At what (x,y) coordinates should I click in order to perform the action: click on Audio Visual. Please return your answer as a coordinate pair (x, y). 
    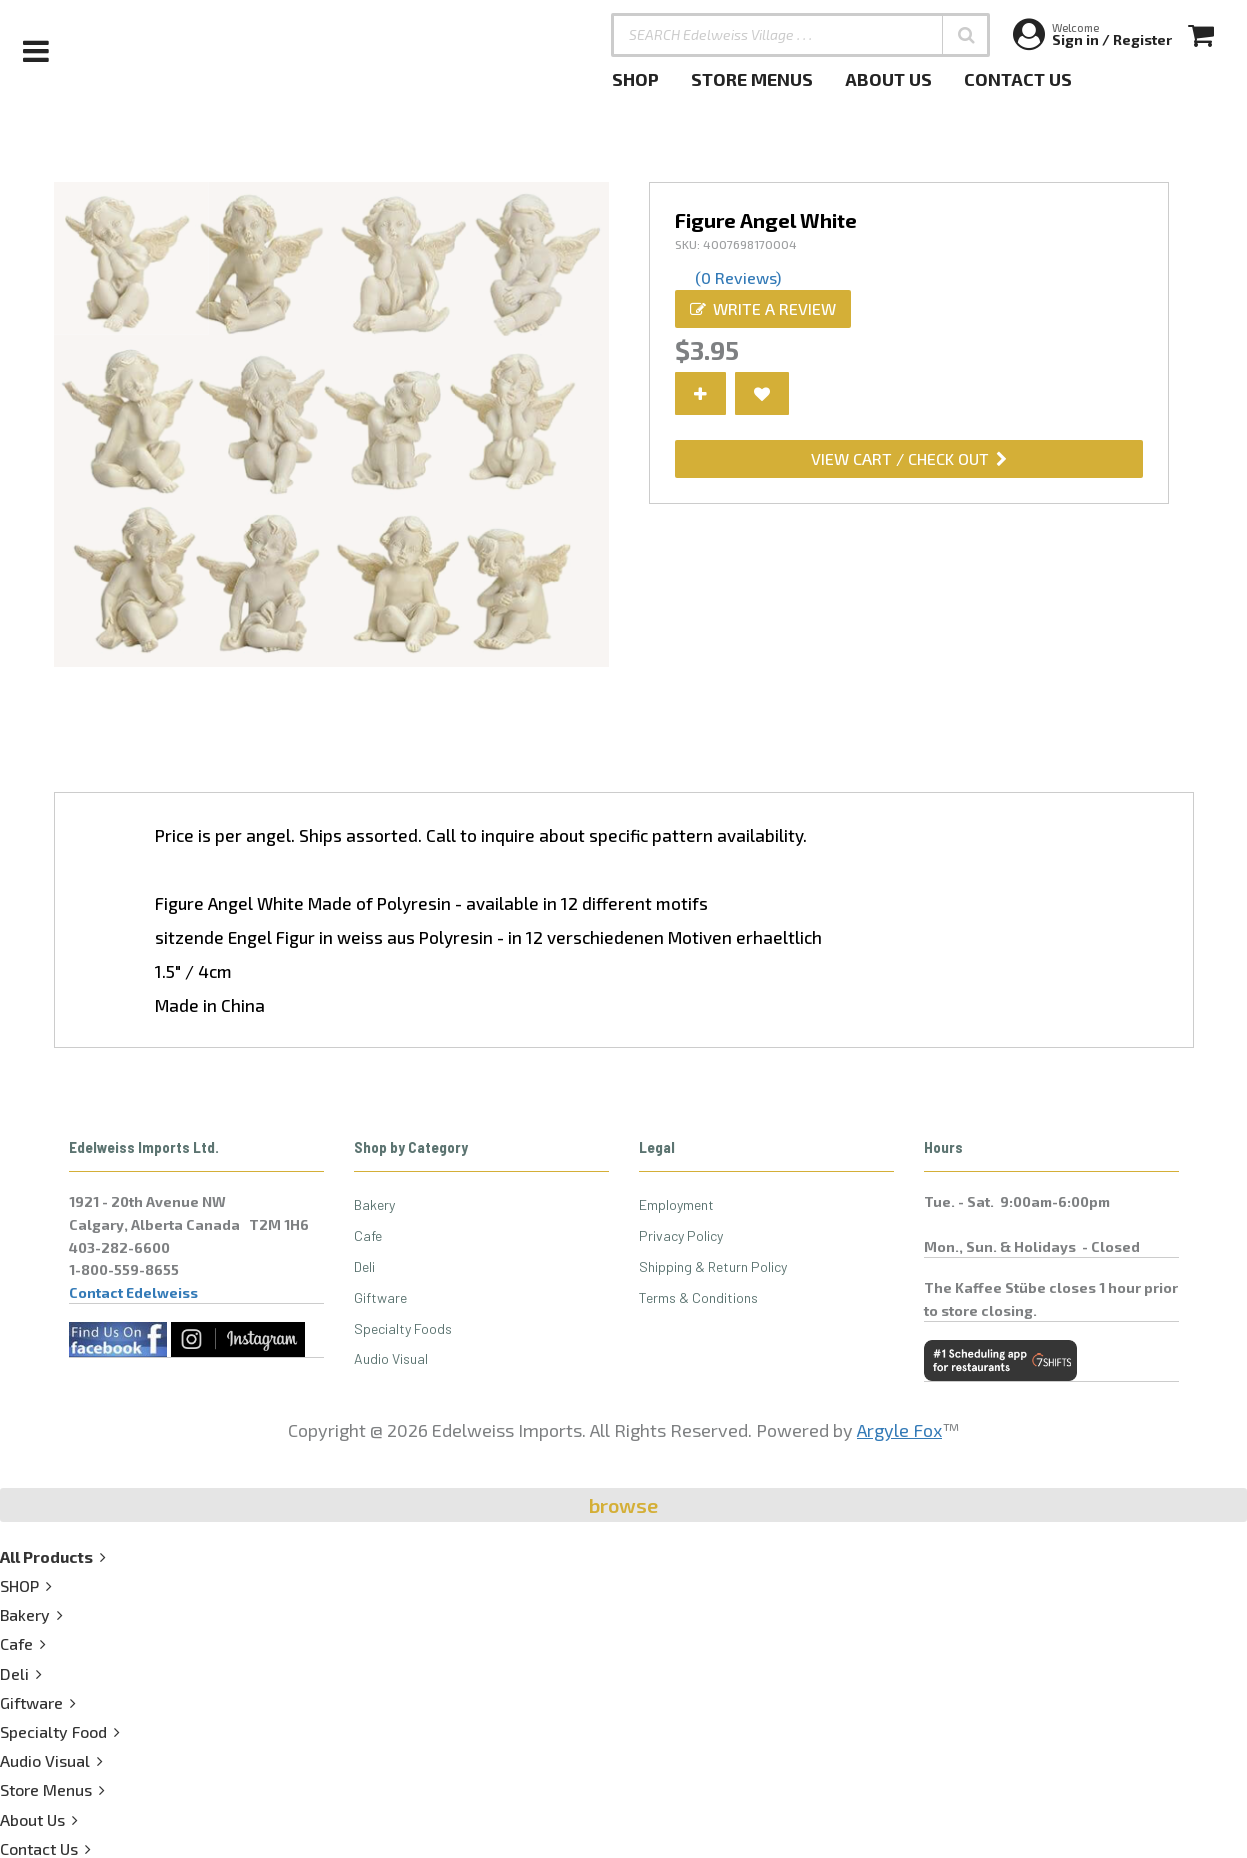
    Looking at the image, I should click on (391, 1358).